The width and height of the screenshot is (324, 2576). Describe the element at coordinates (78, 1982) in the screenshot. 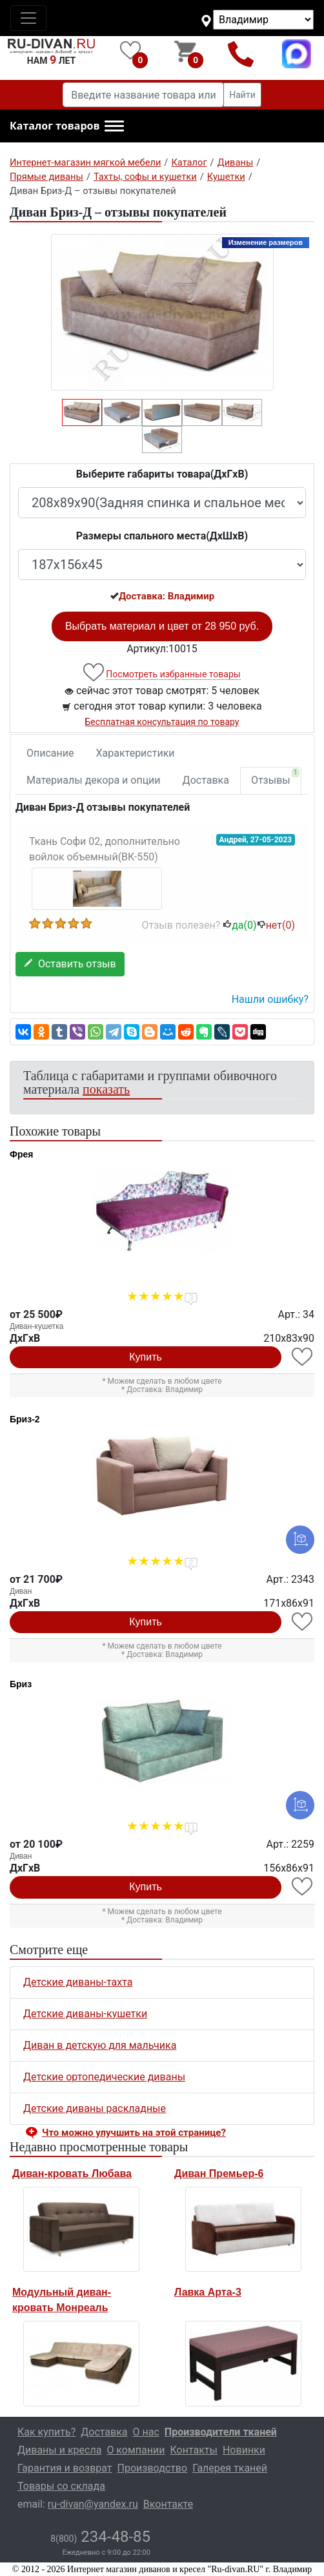

I see `Детские диваны-тахта` at that location.